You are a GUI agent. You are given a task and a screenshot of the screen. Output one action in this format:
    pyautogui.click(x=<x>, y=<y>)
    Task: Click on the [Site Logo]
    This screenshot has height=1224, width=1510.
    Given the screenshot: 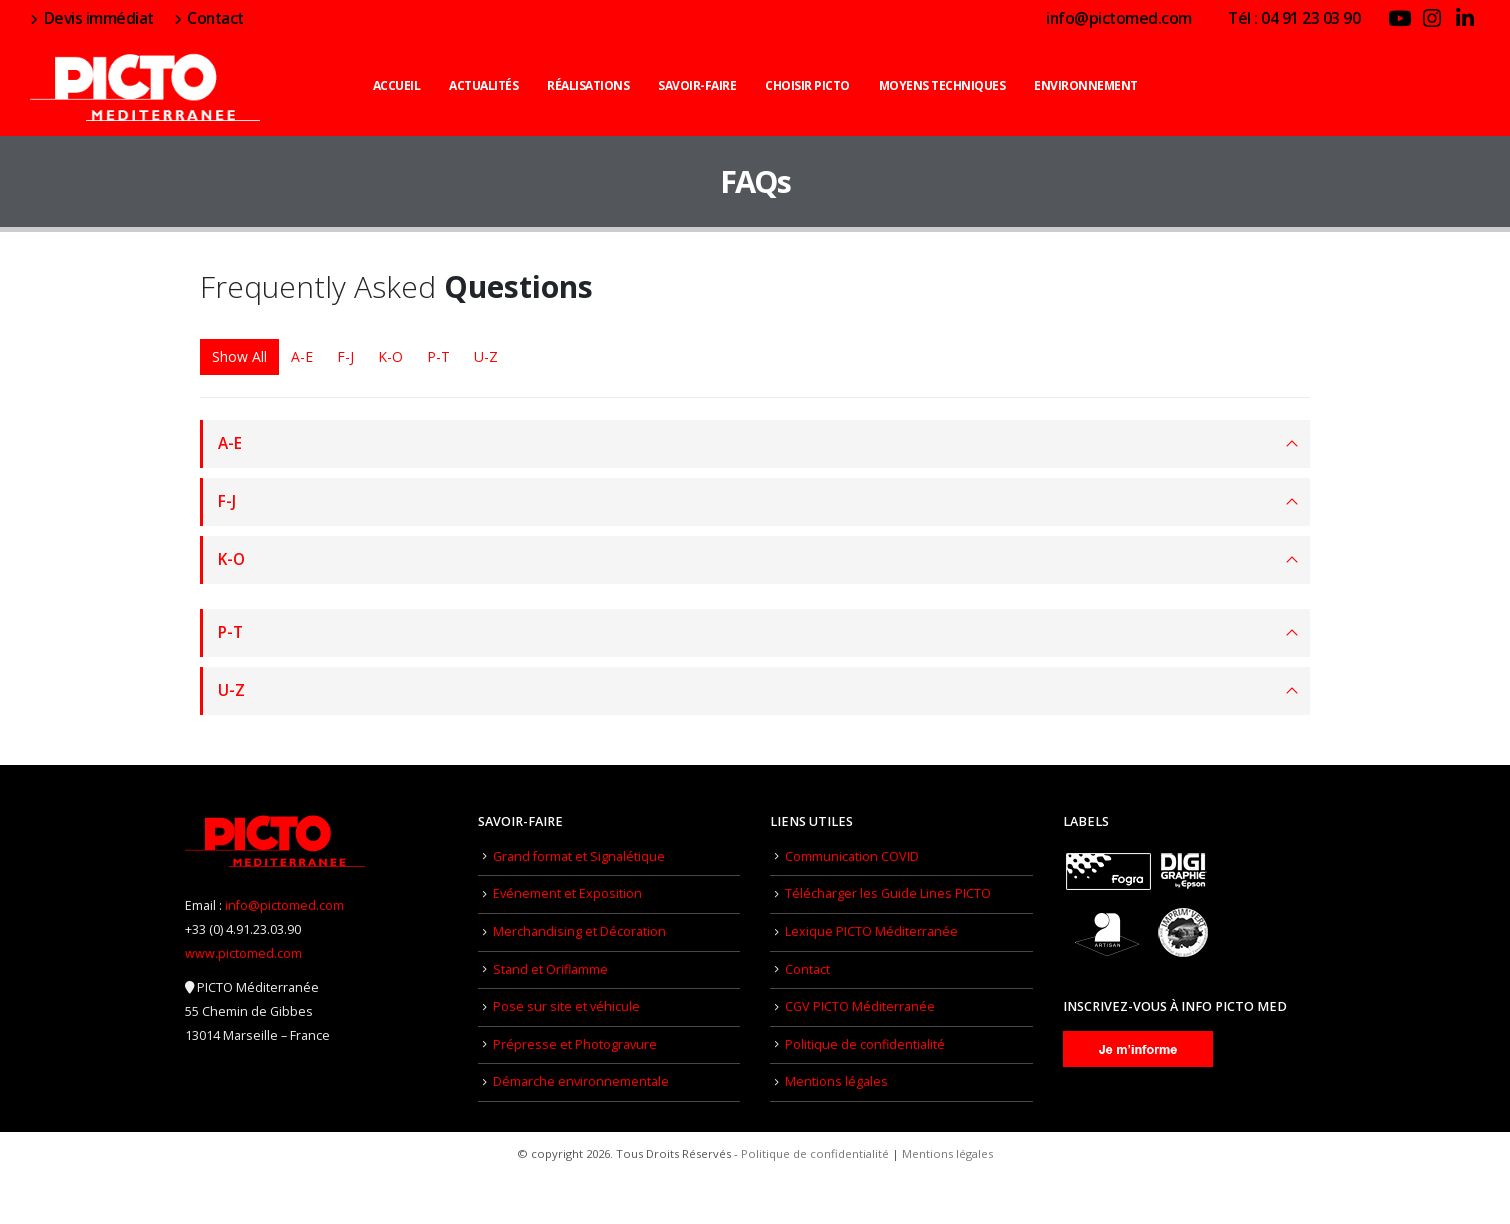 What is the action you would take?
    pyautogui.click(x=145, y=85)
    